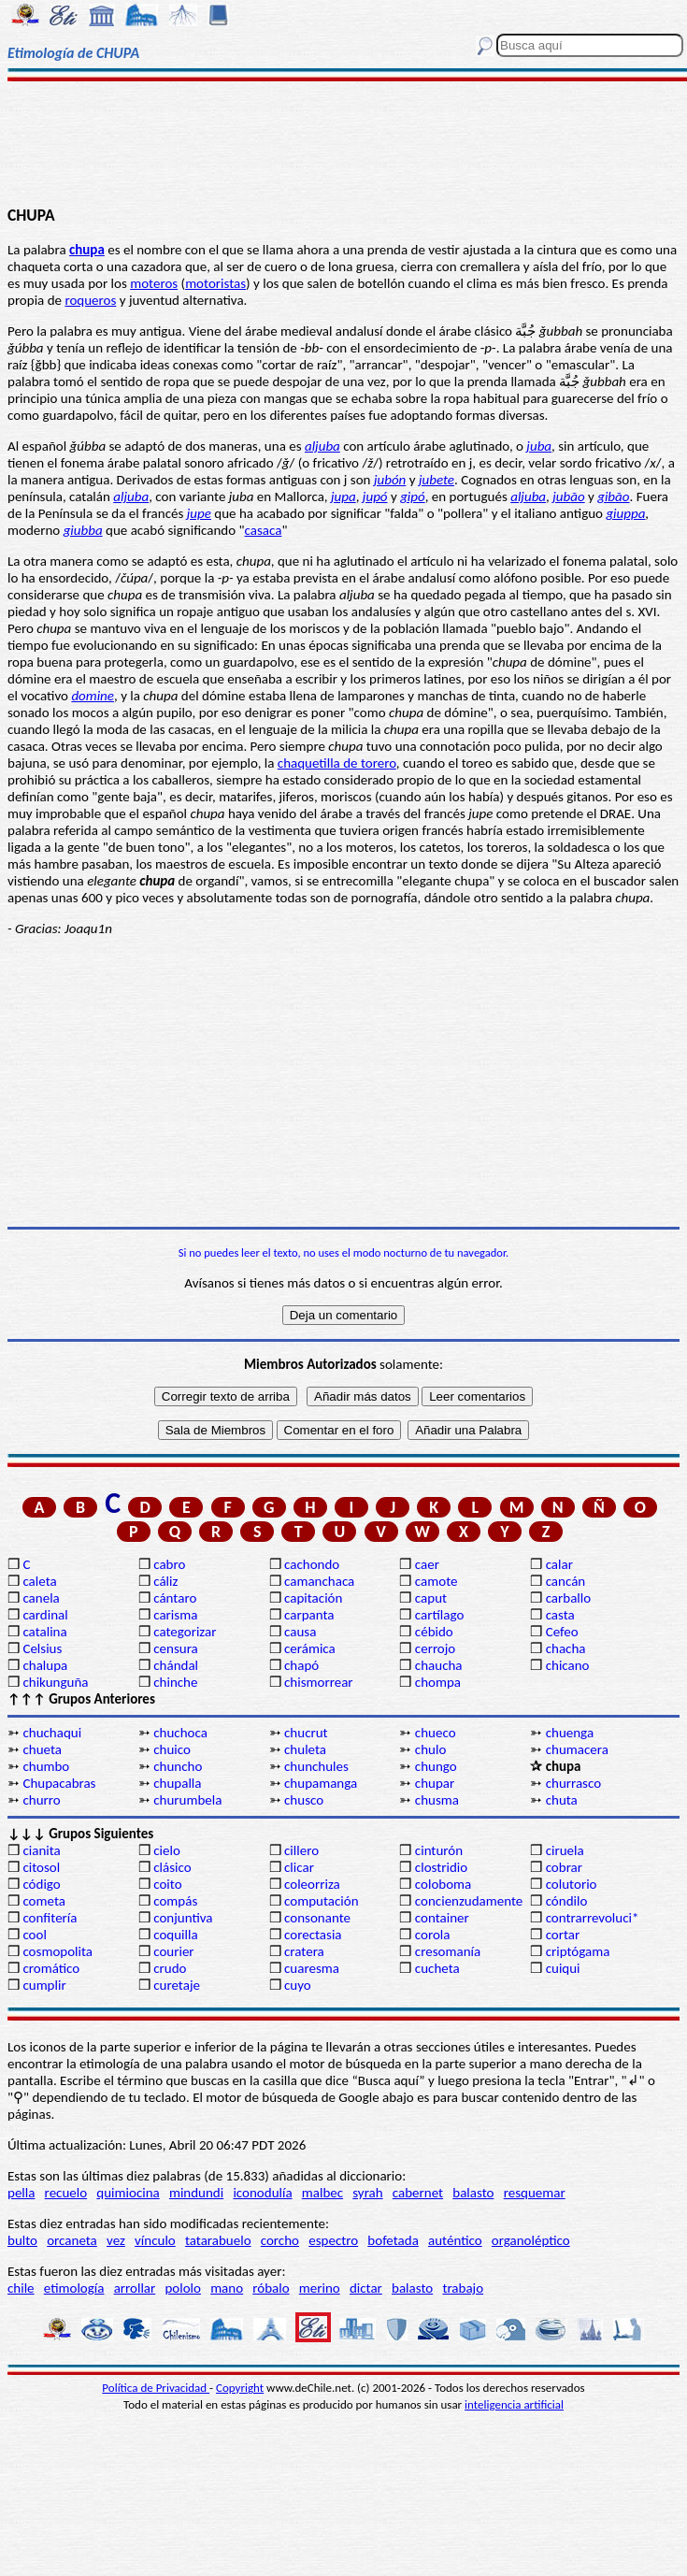  What do you see at coordinates (562, 1631) in the screenshot?
I see `Cefeo` at bounding box center [562, 1631].